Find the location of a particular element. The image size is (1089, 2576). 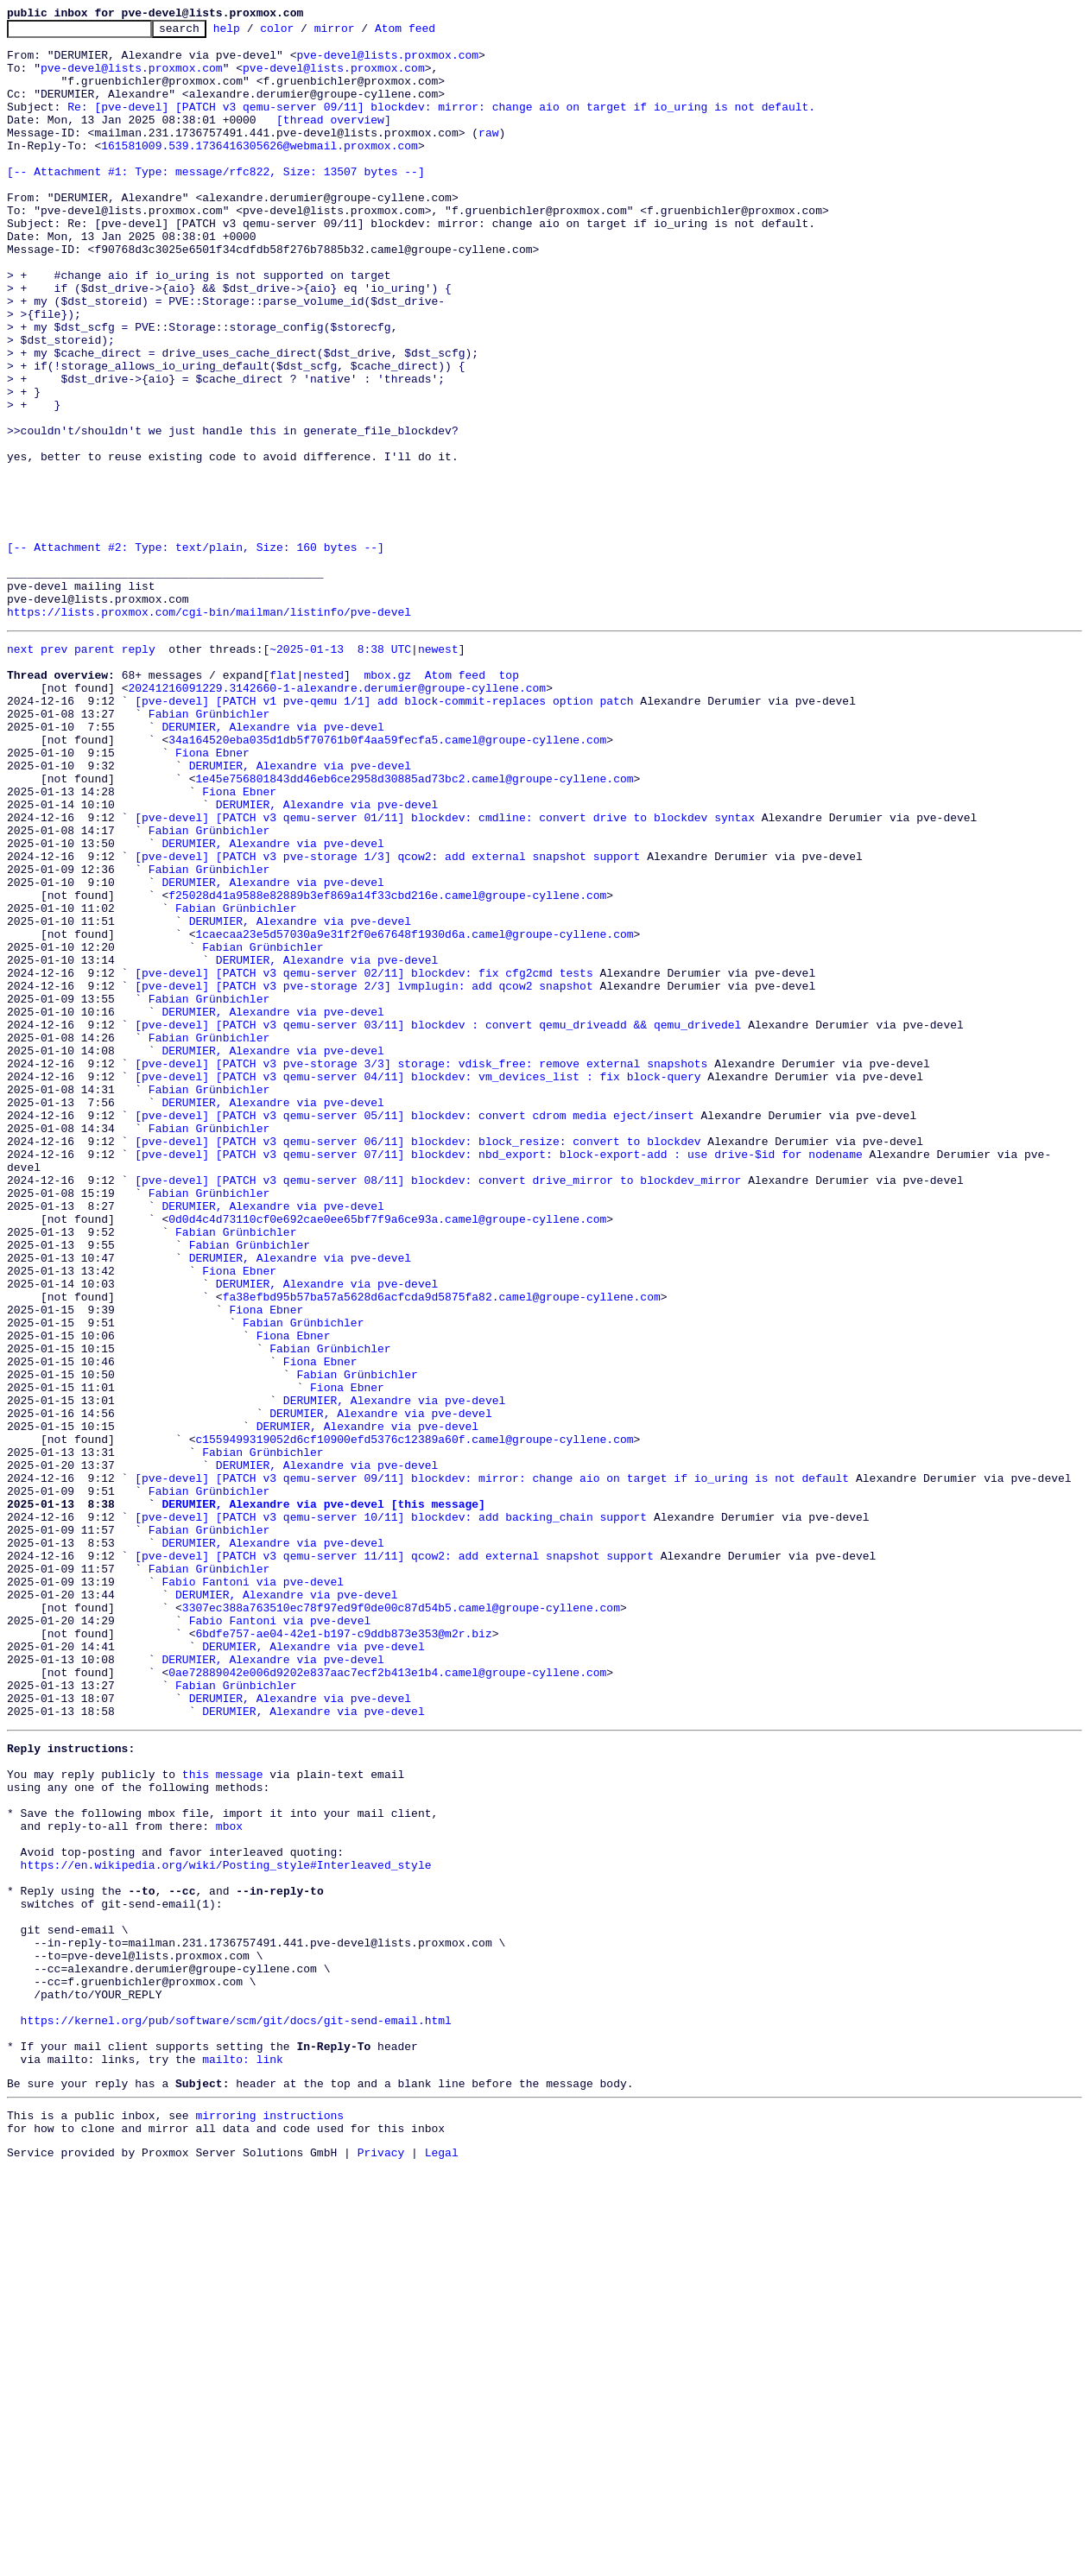

20241216091229.3142660-1-alexandre.derumier@groupe-cyllene.com is located at coordinates (337, 817).